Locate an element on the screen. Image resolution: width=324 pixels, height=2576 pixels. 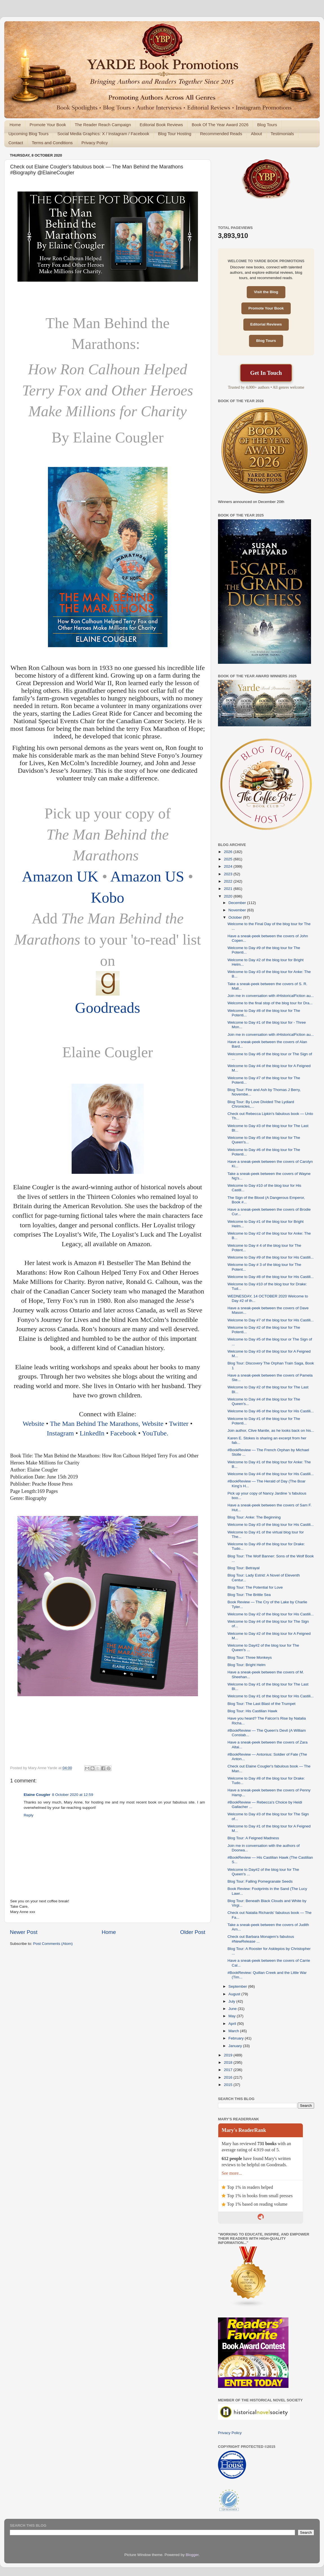
Editorial Reviews is located at coordinates (266, 324).